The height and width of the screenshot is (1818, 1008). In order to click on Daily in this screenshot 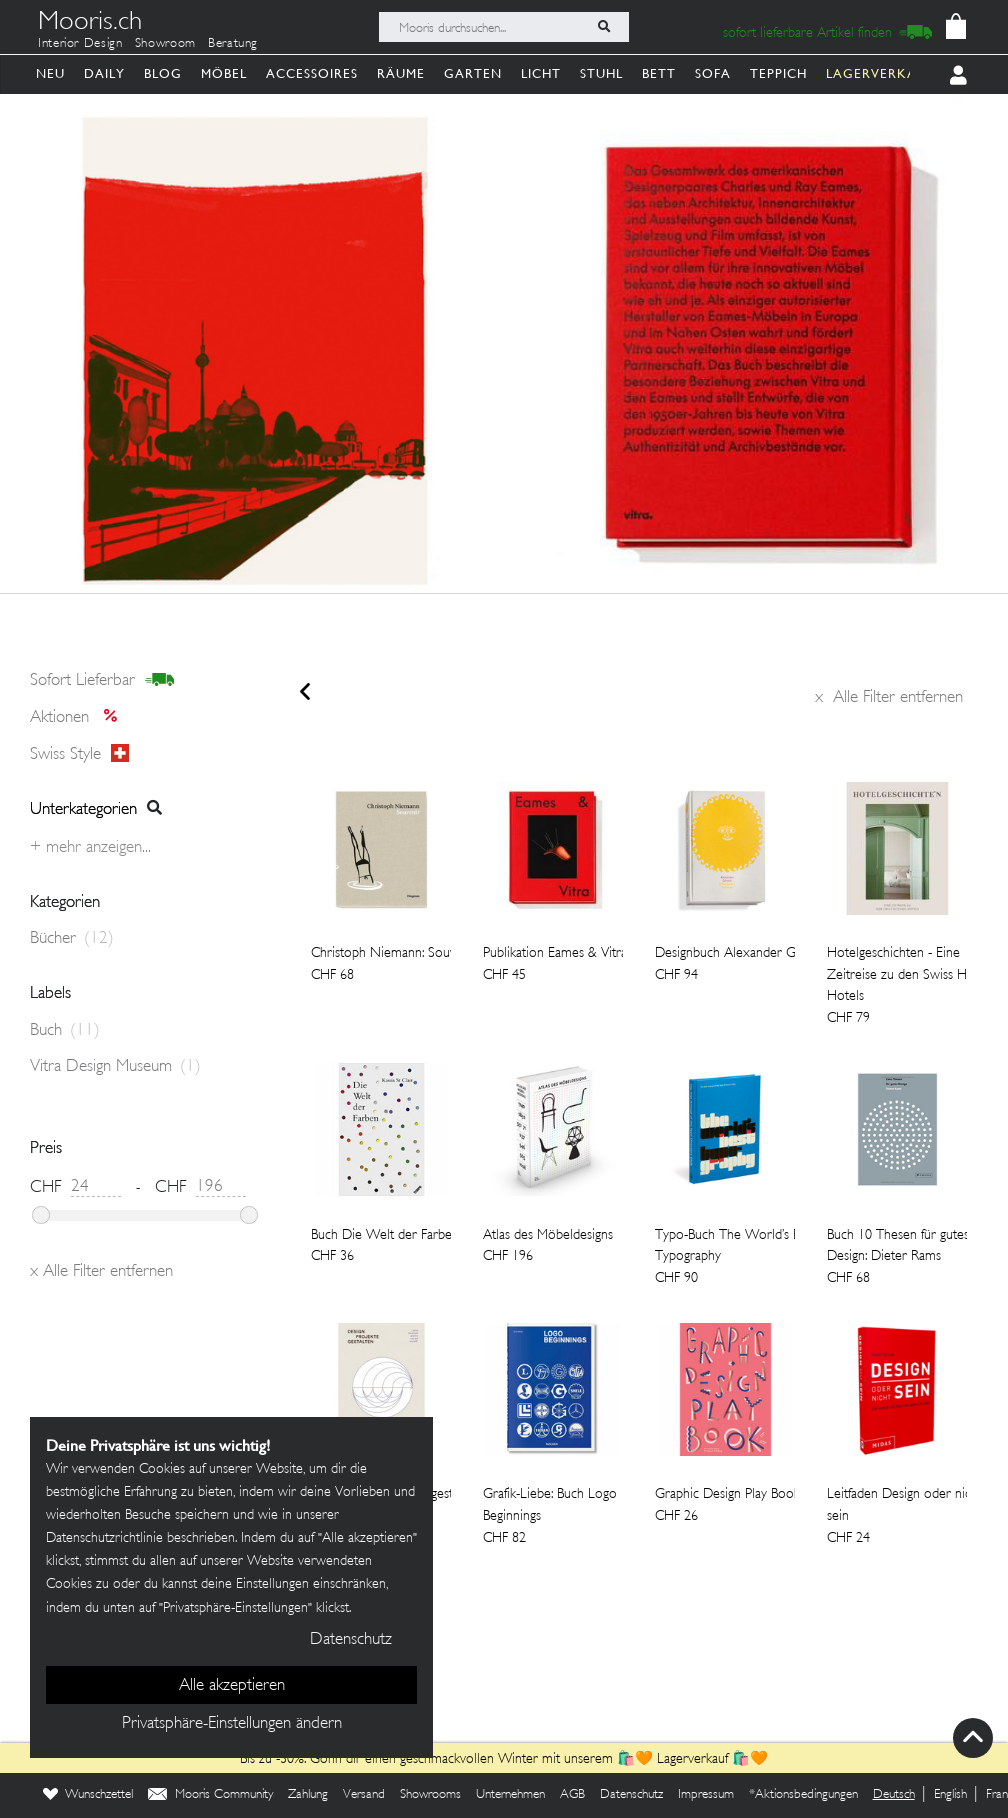, I will do `click(104, 73)`.